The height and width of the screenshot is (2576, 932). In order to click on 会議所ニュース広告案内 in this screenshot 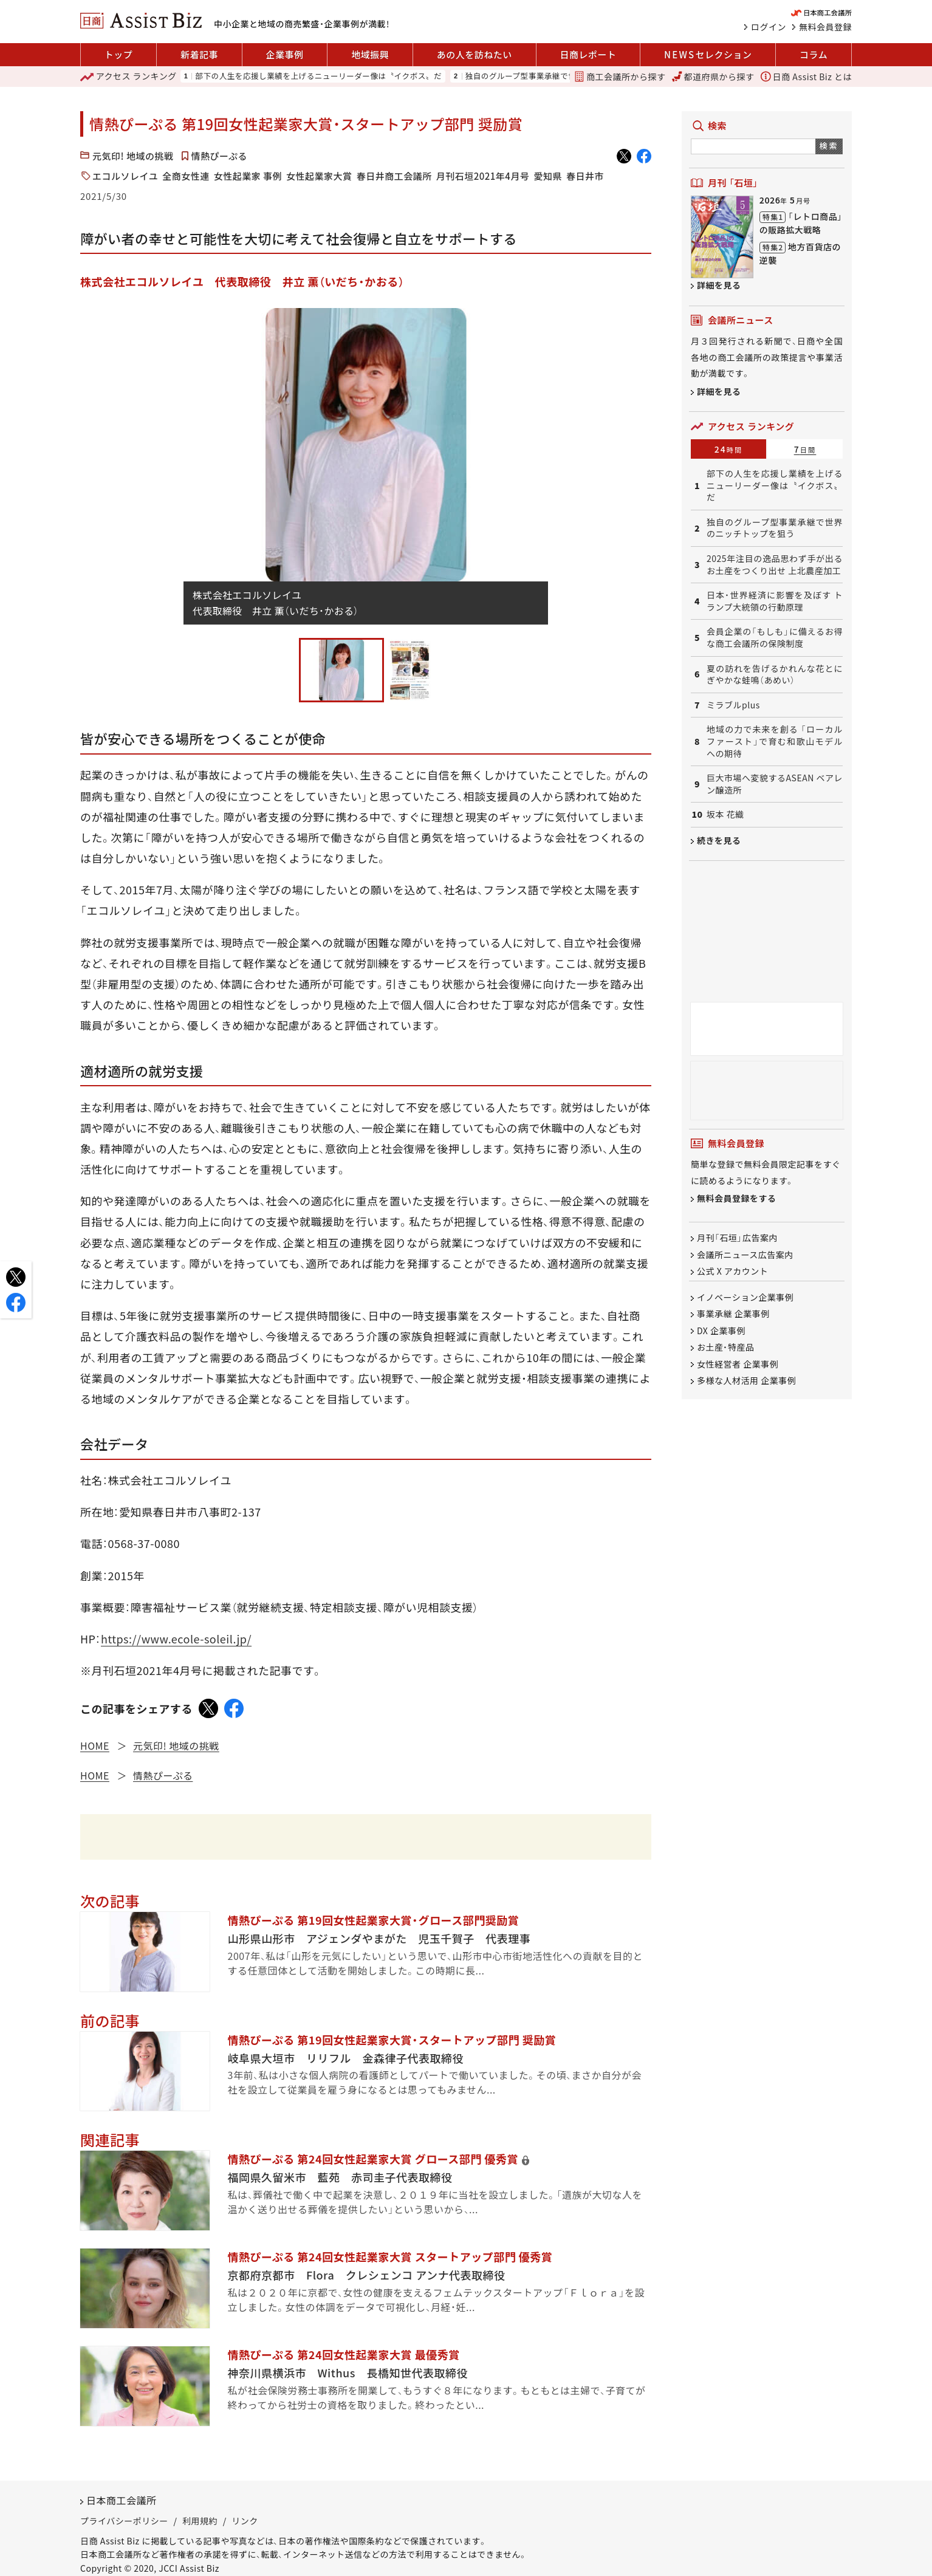, I will do `click(745, 1255)`.